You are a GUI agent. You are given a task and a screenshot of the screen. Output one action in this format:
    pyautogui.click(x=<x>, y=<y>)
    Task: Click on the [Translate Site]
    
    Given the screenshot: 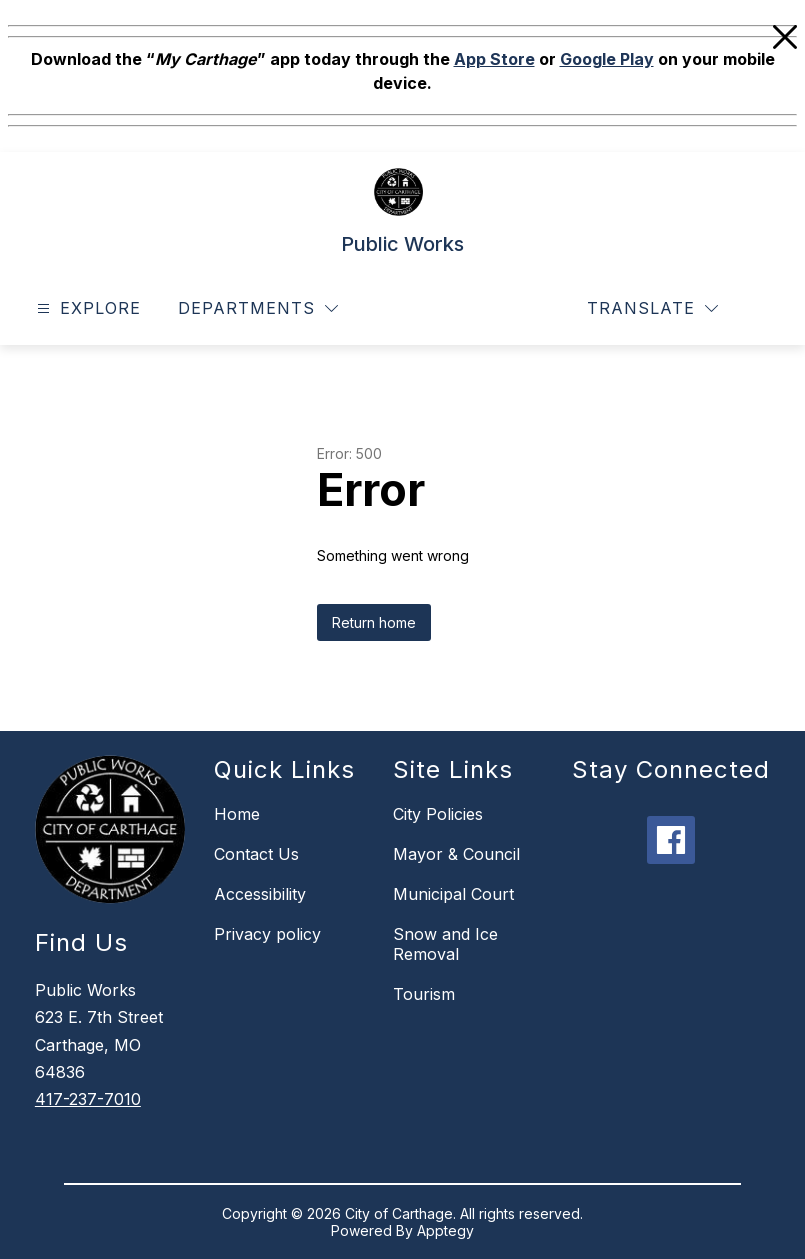 What is the action you would take?
    pyautogui.click(x=652, y=308)
    